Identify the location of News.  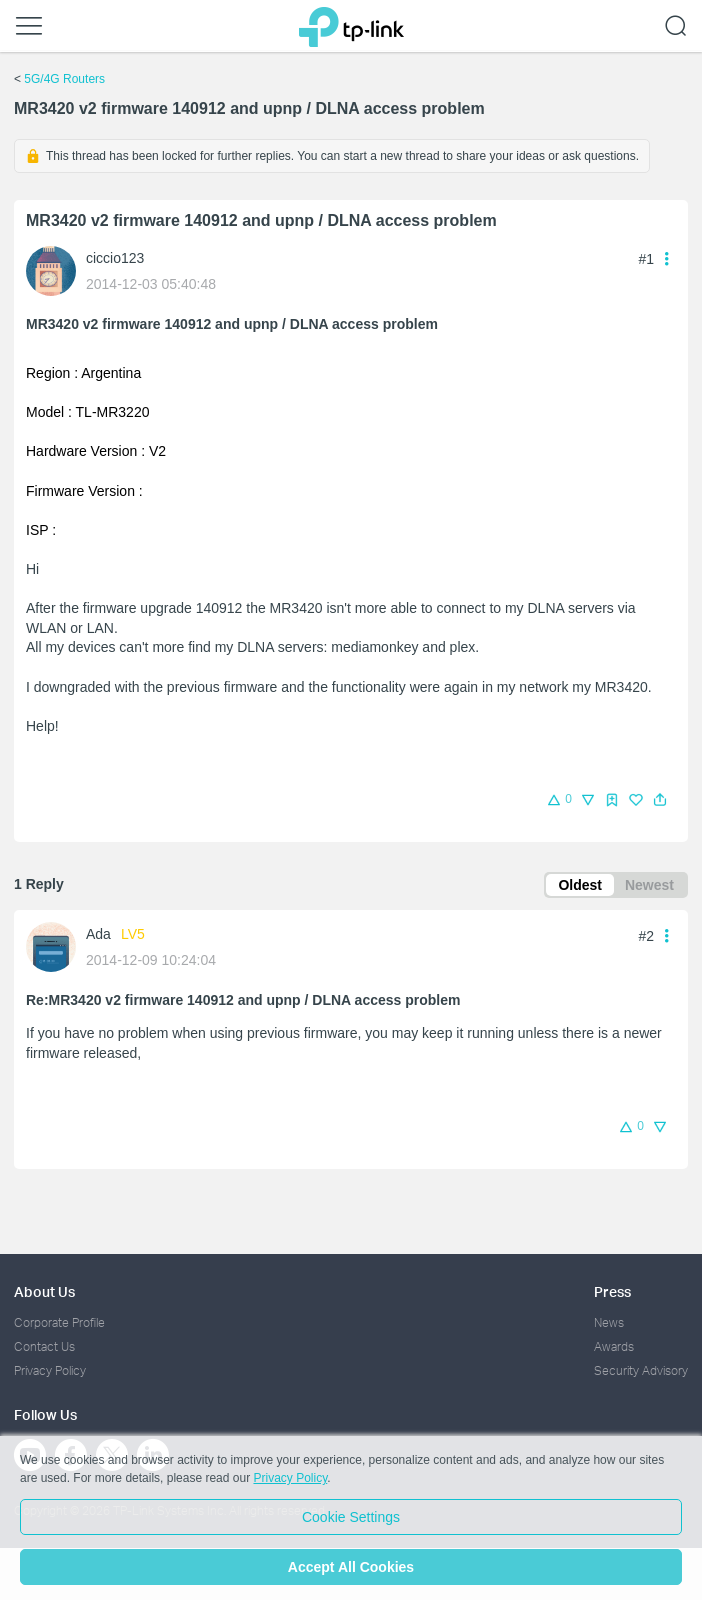
(609, 1322).